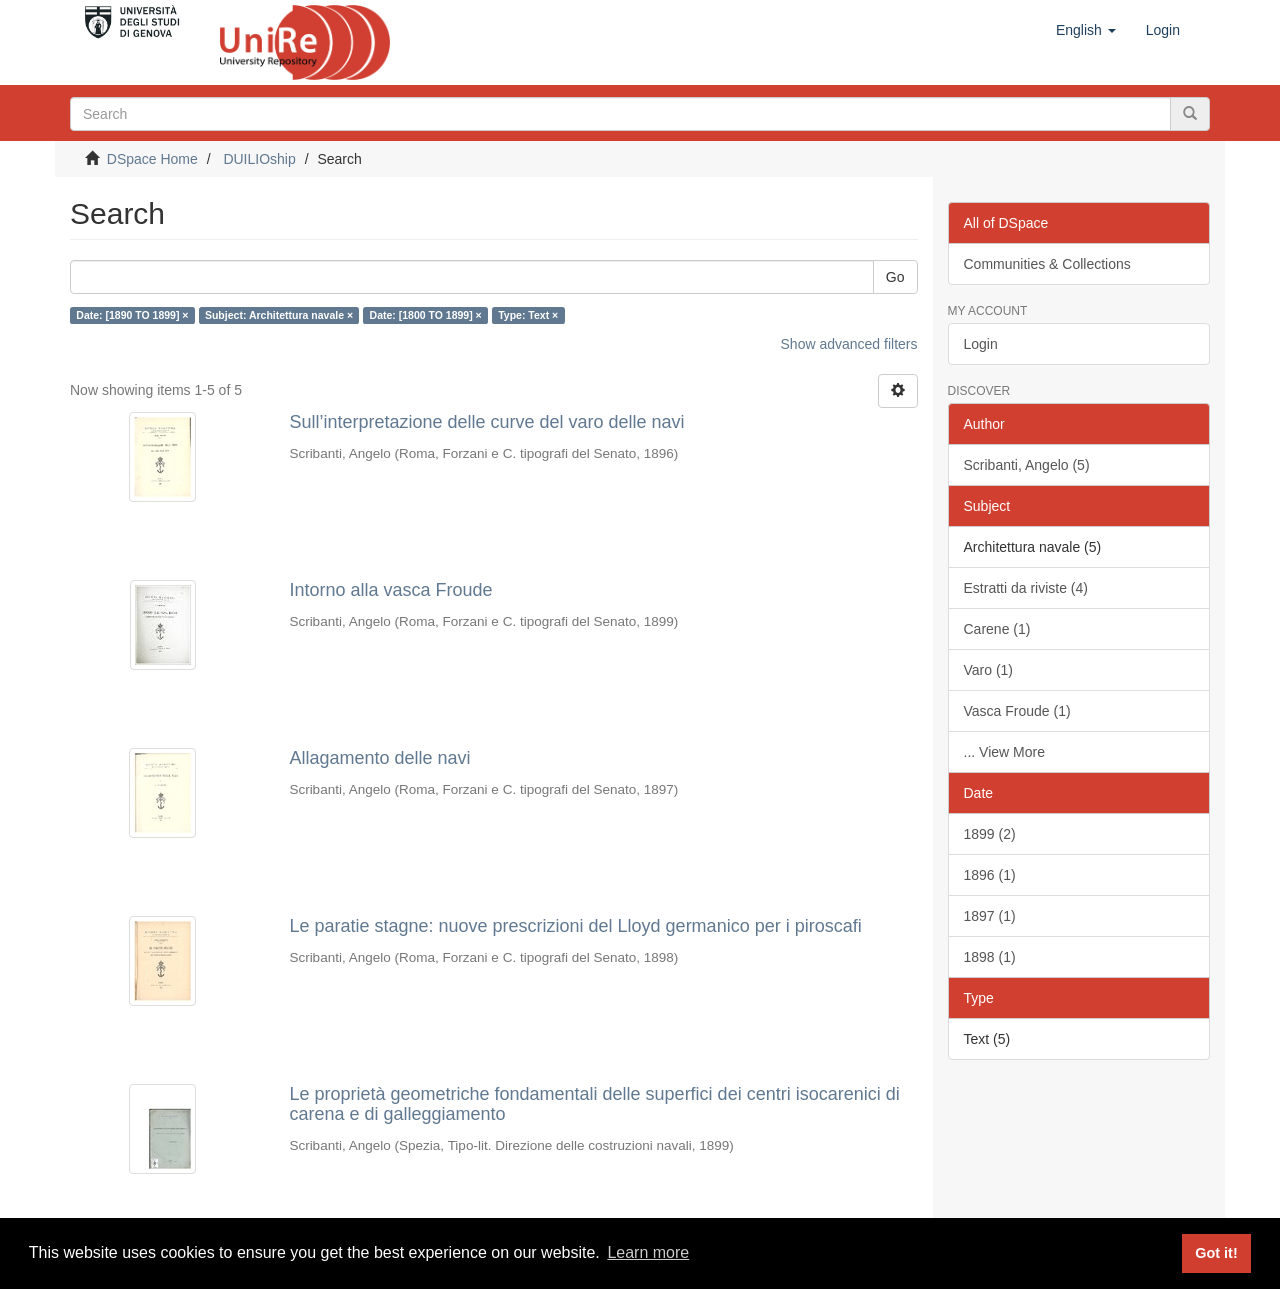 The height and width of the screenshot is (1289, 1280). Describe the element at coordinates (648, 1252) in the screenshot. I see `Learn more [button]` at that location.